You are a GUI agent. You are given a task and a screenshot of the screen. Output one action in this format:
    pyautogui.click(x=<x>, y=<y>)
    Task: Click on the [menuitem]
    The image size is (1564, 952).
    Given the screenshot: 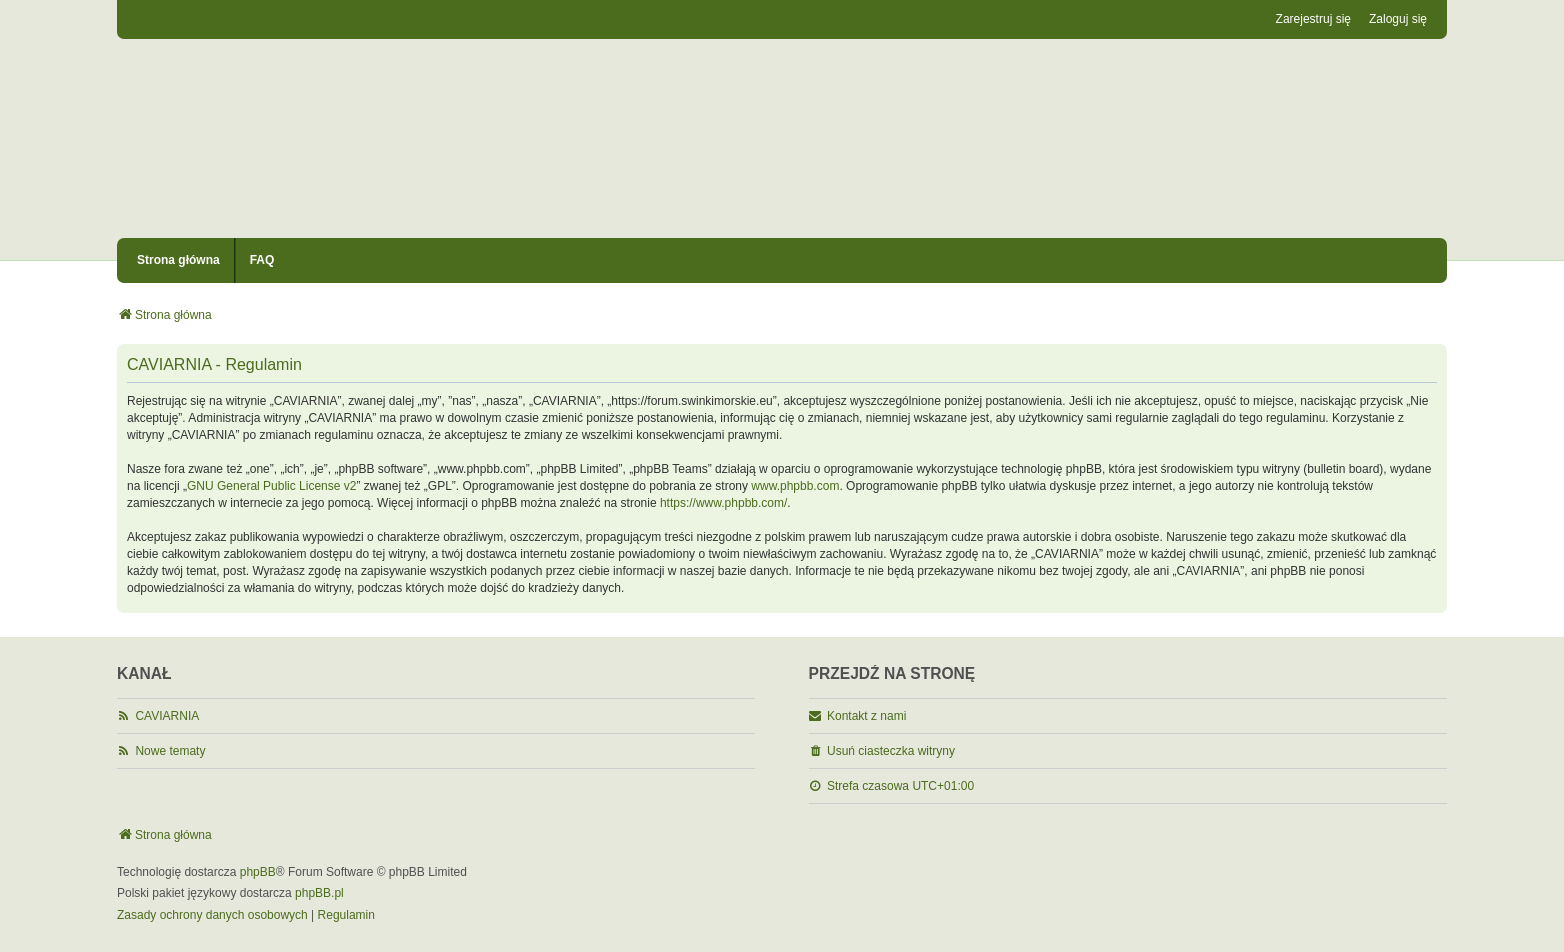 What is the action you would take?
    pyautogui.click(x=212, y=916)
    